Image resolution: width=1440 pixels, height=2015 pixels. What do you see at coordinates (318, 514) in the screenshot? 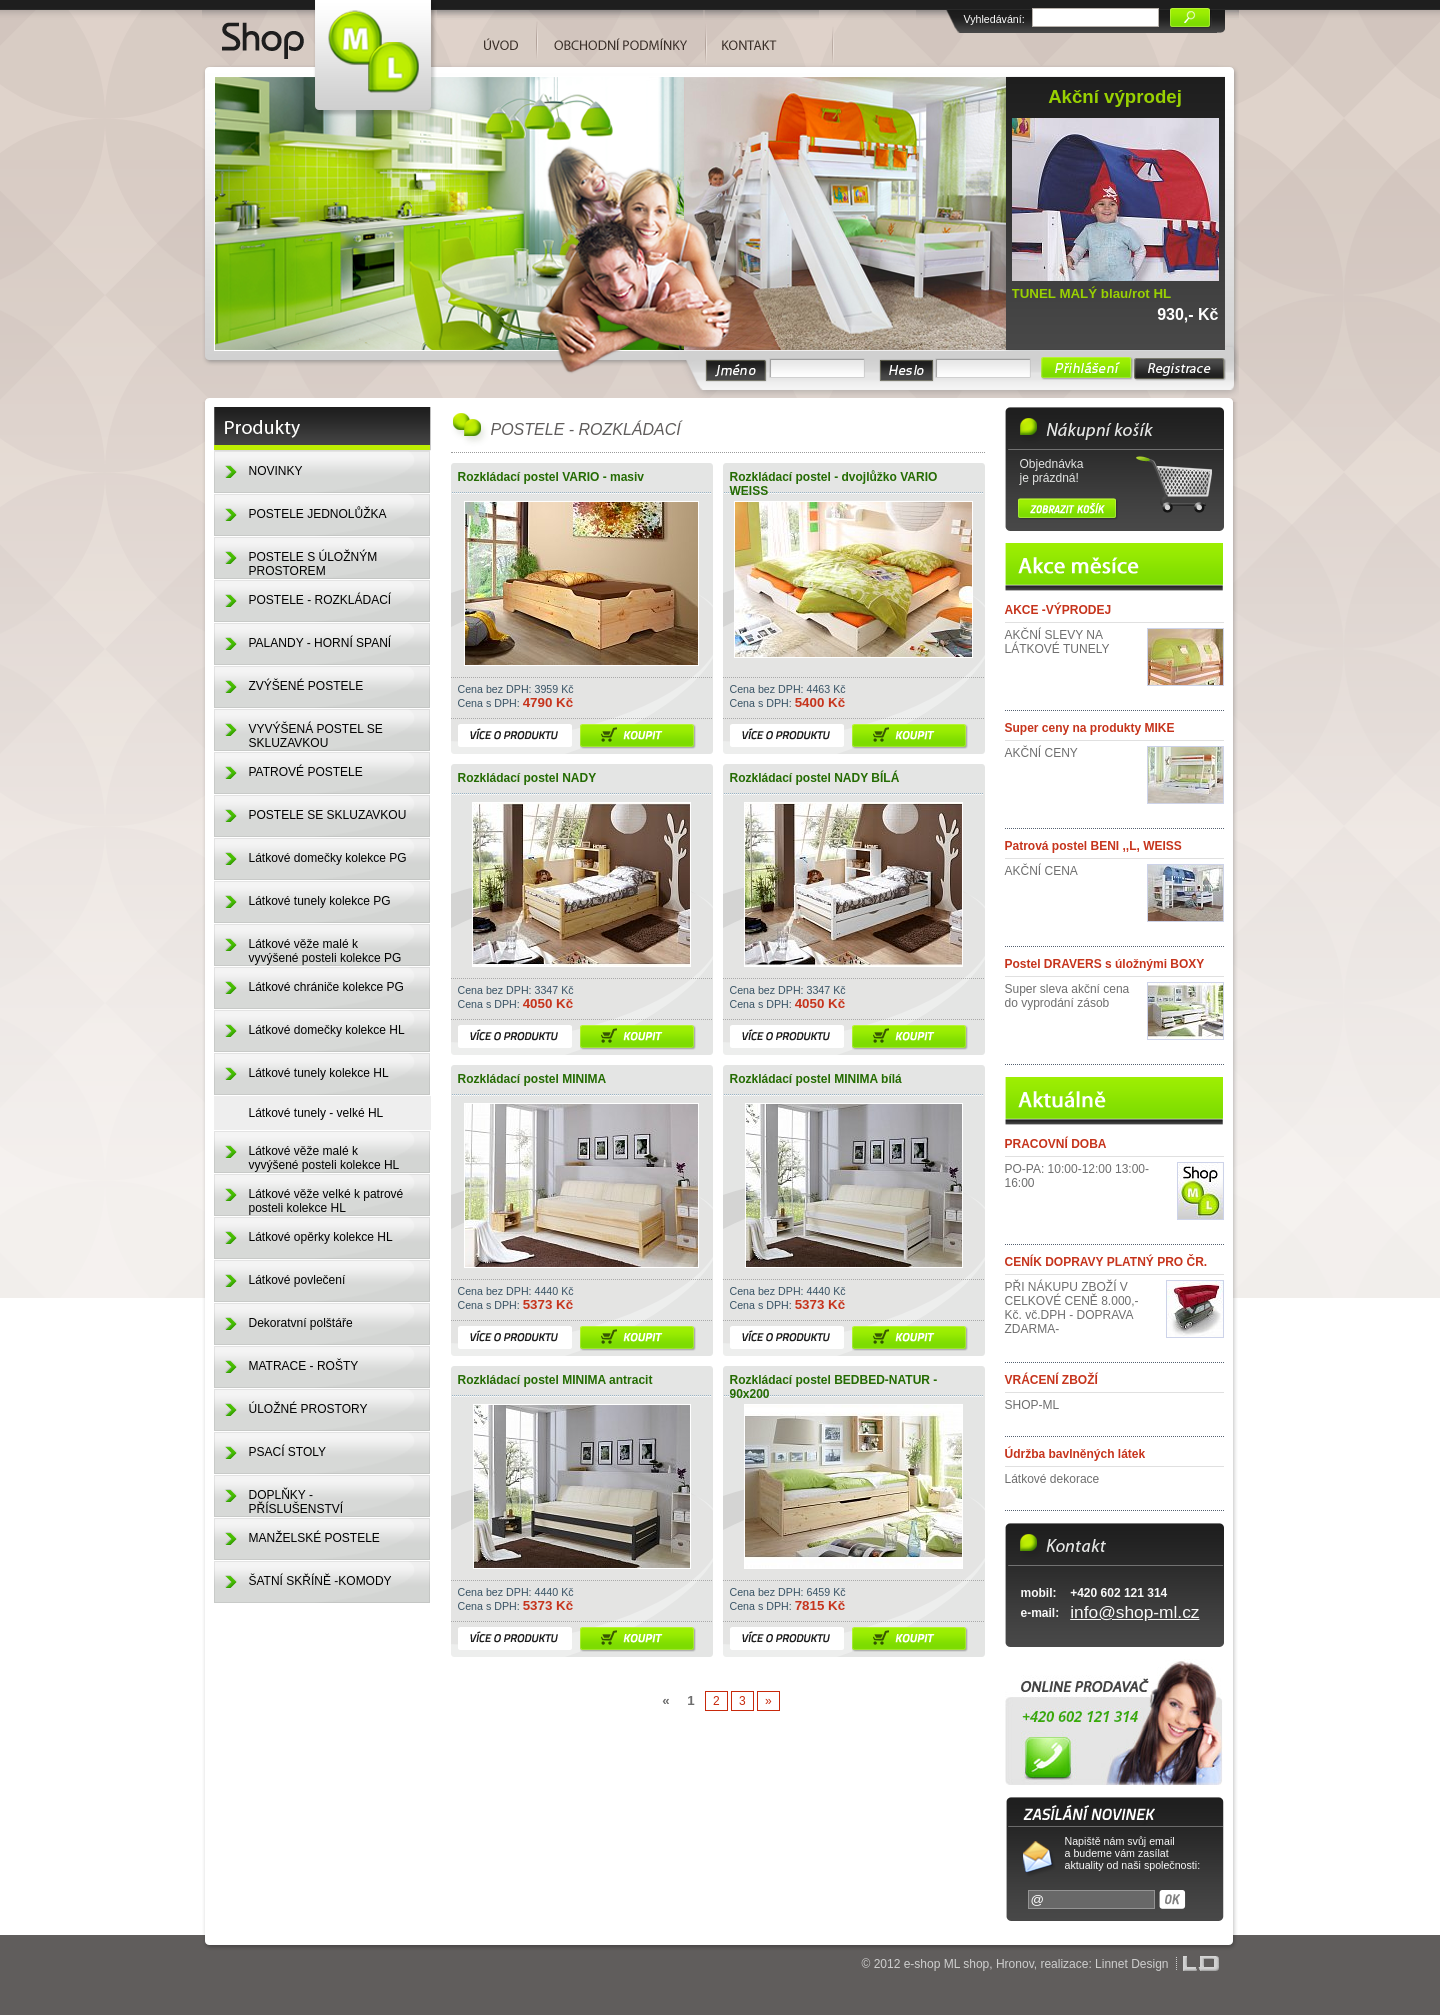
I see `POSTELE JEDNOLŮŽKA` at bounding box center [318, 514].